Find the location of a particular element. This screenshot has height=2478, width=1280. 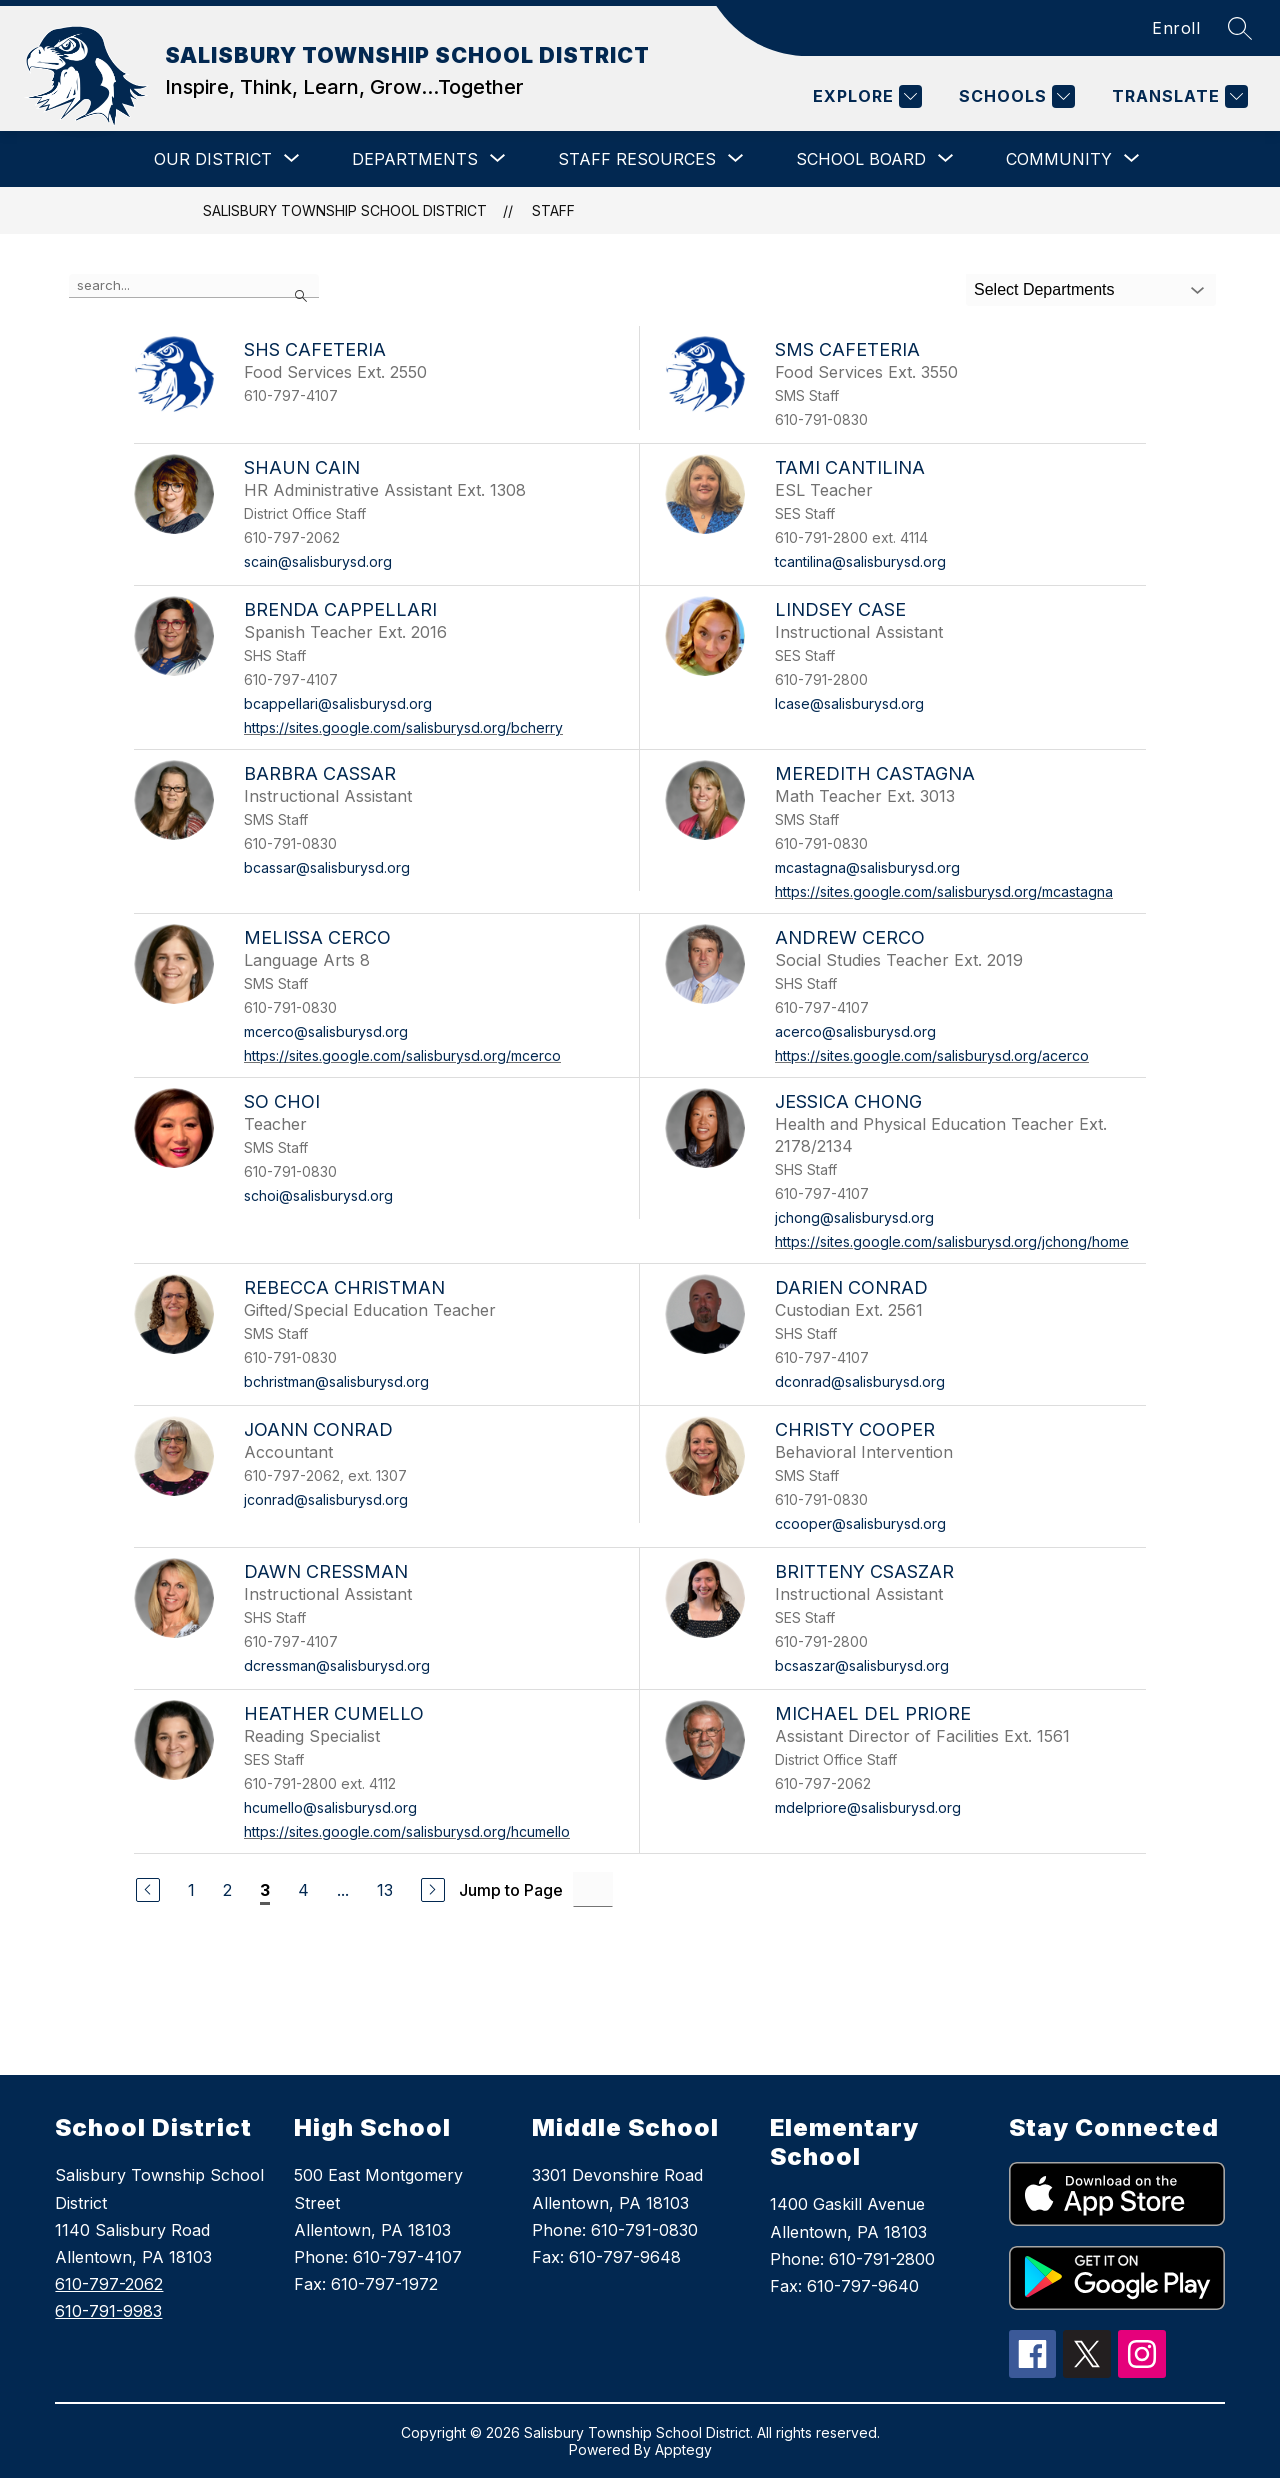

SALISBURY TOWNSHIP SCHOOL DISTRICT is located at coordinates (345, 210).